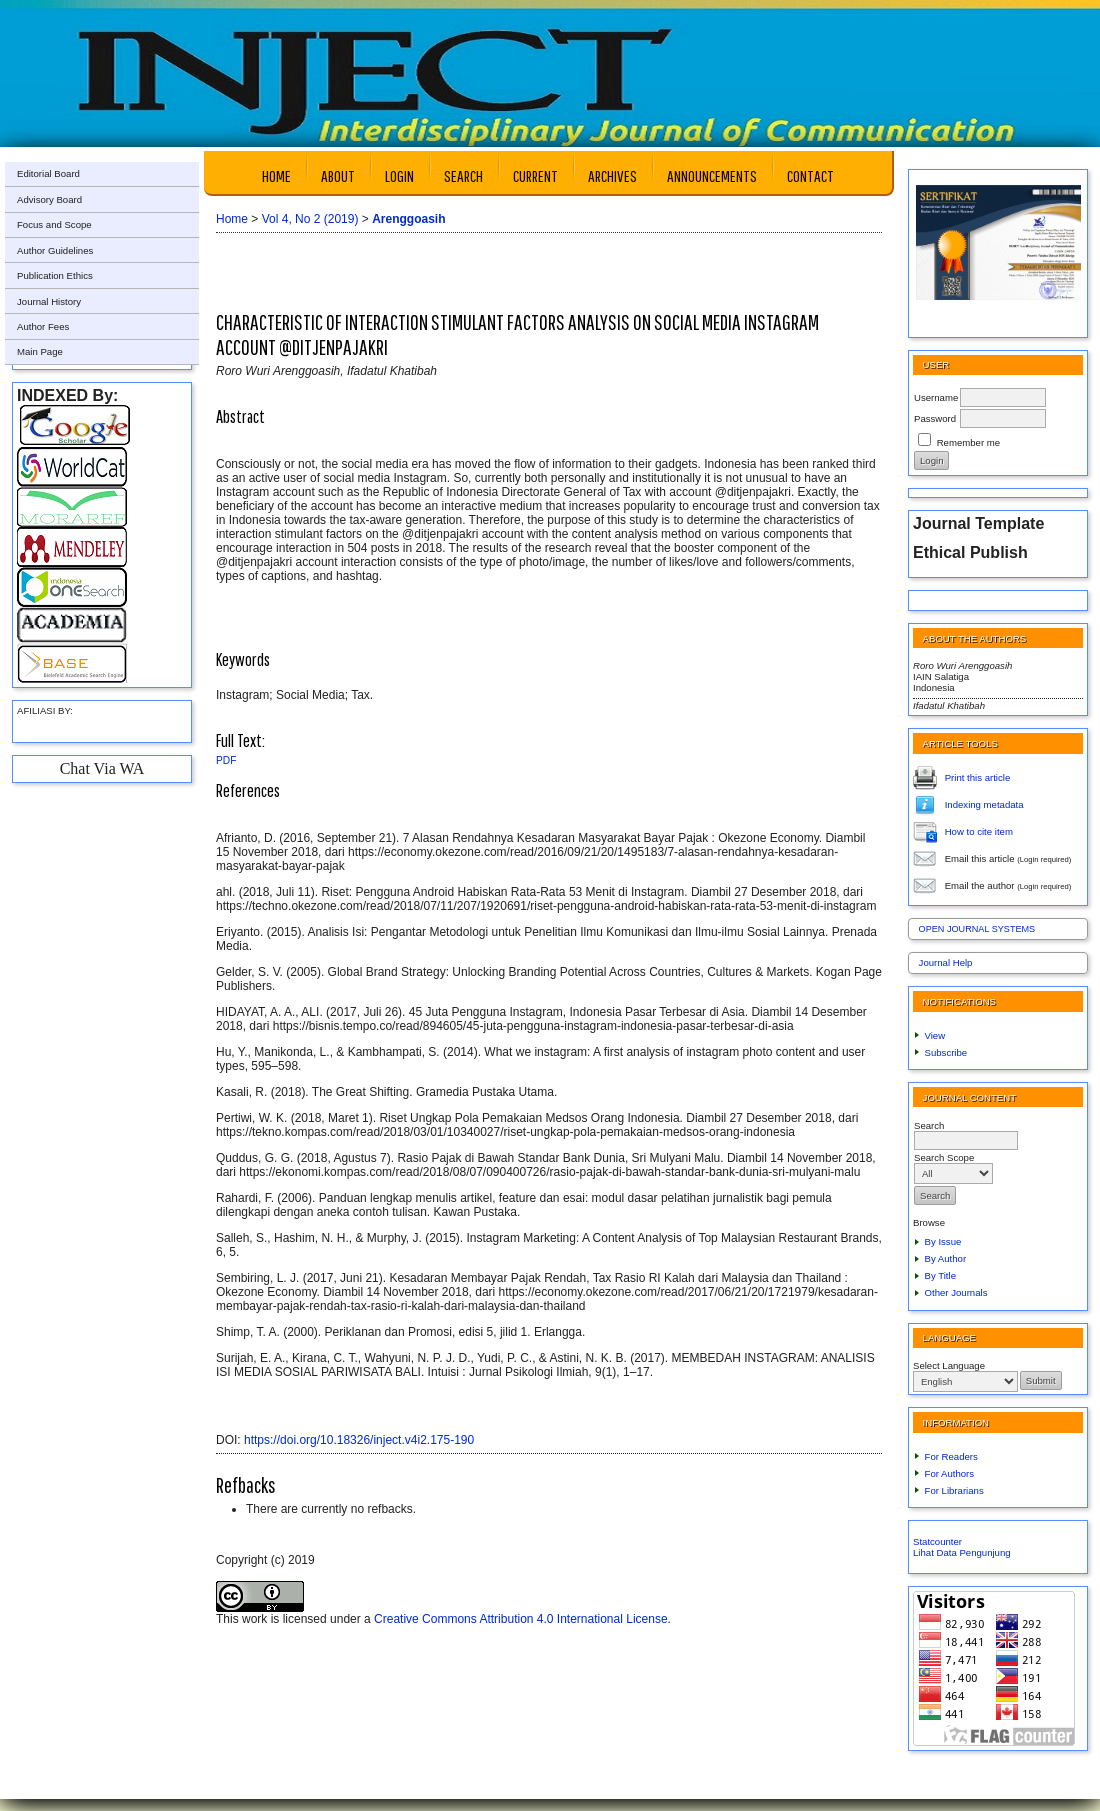 The width and height of the screenshot is (1100, 1811). I want to click on For Readers, so click(951, 1456).